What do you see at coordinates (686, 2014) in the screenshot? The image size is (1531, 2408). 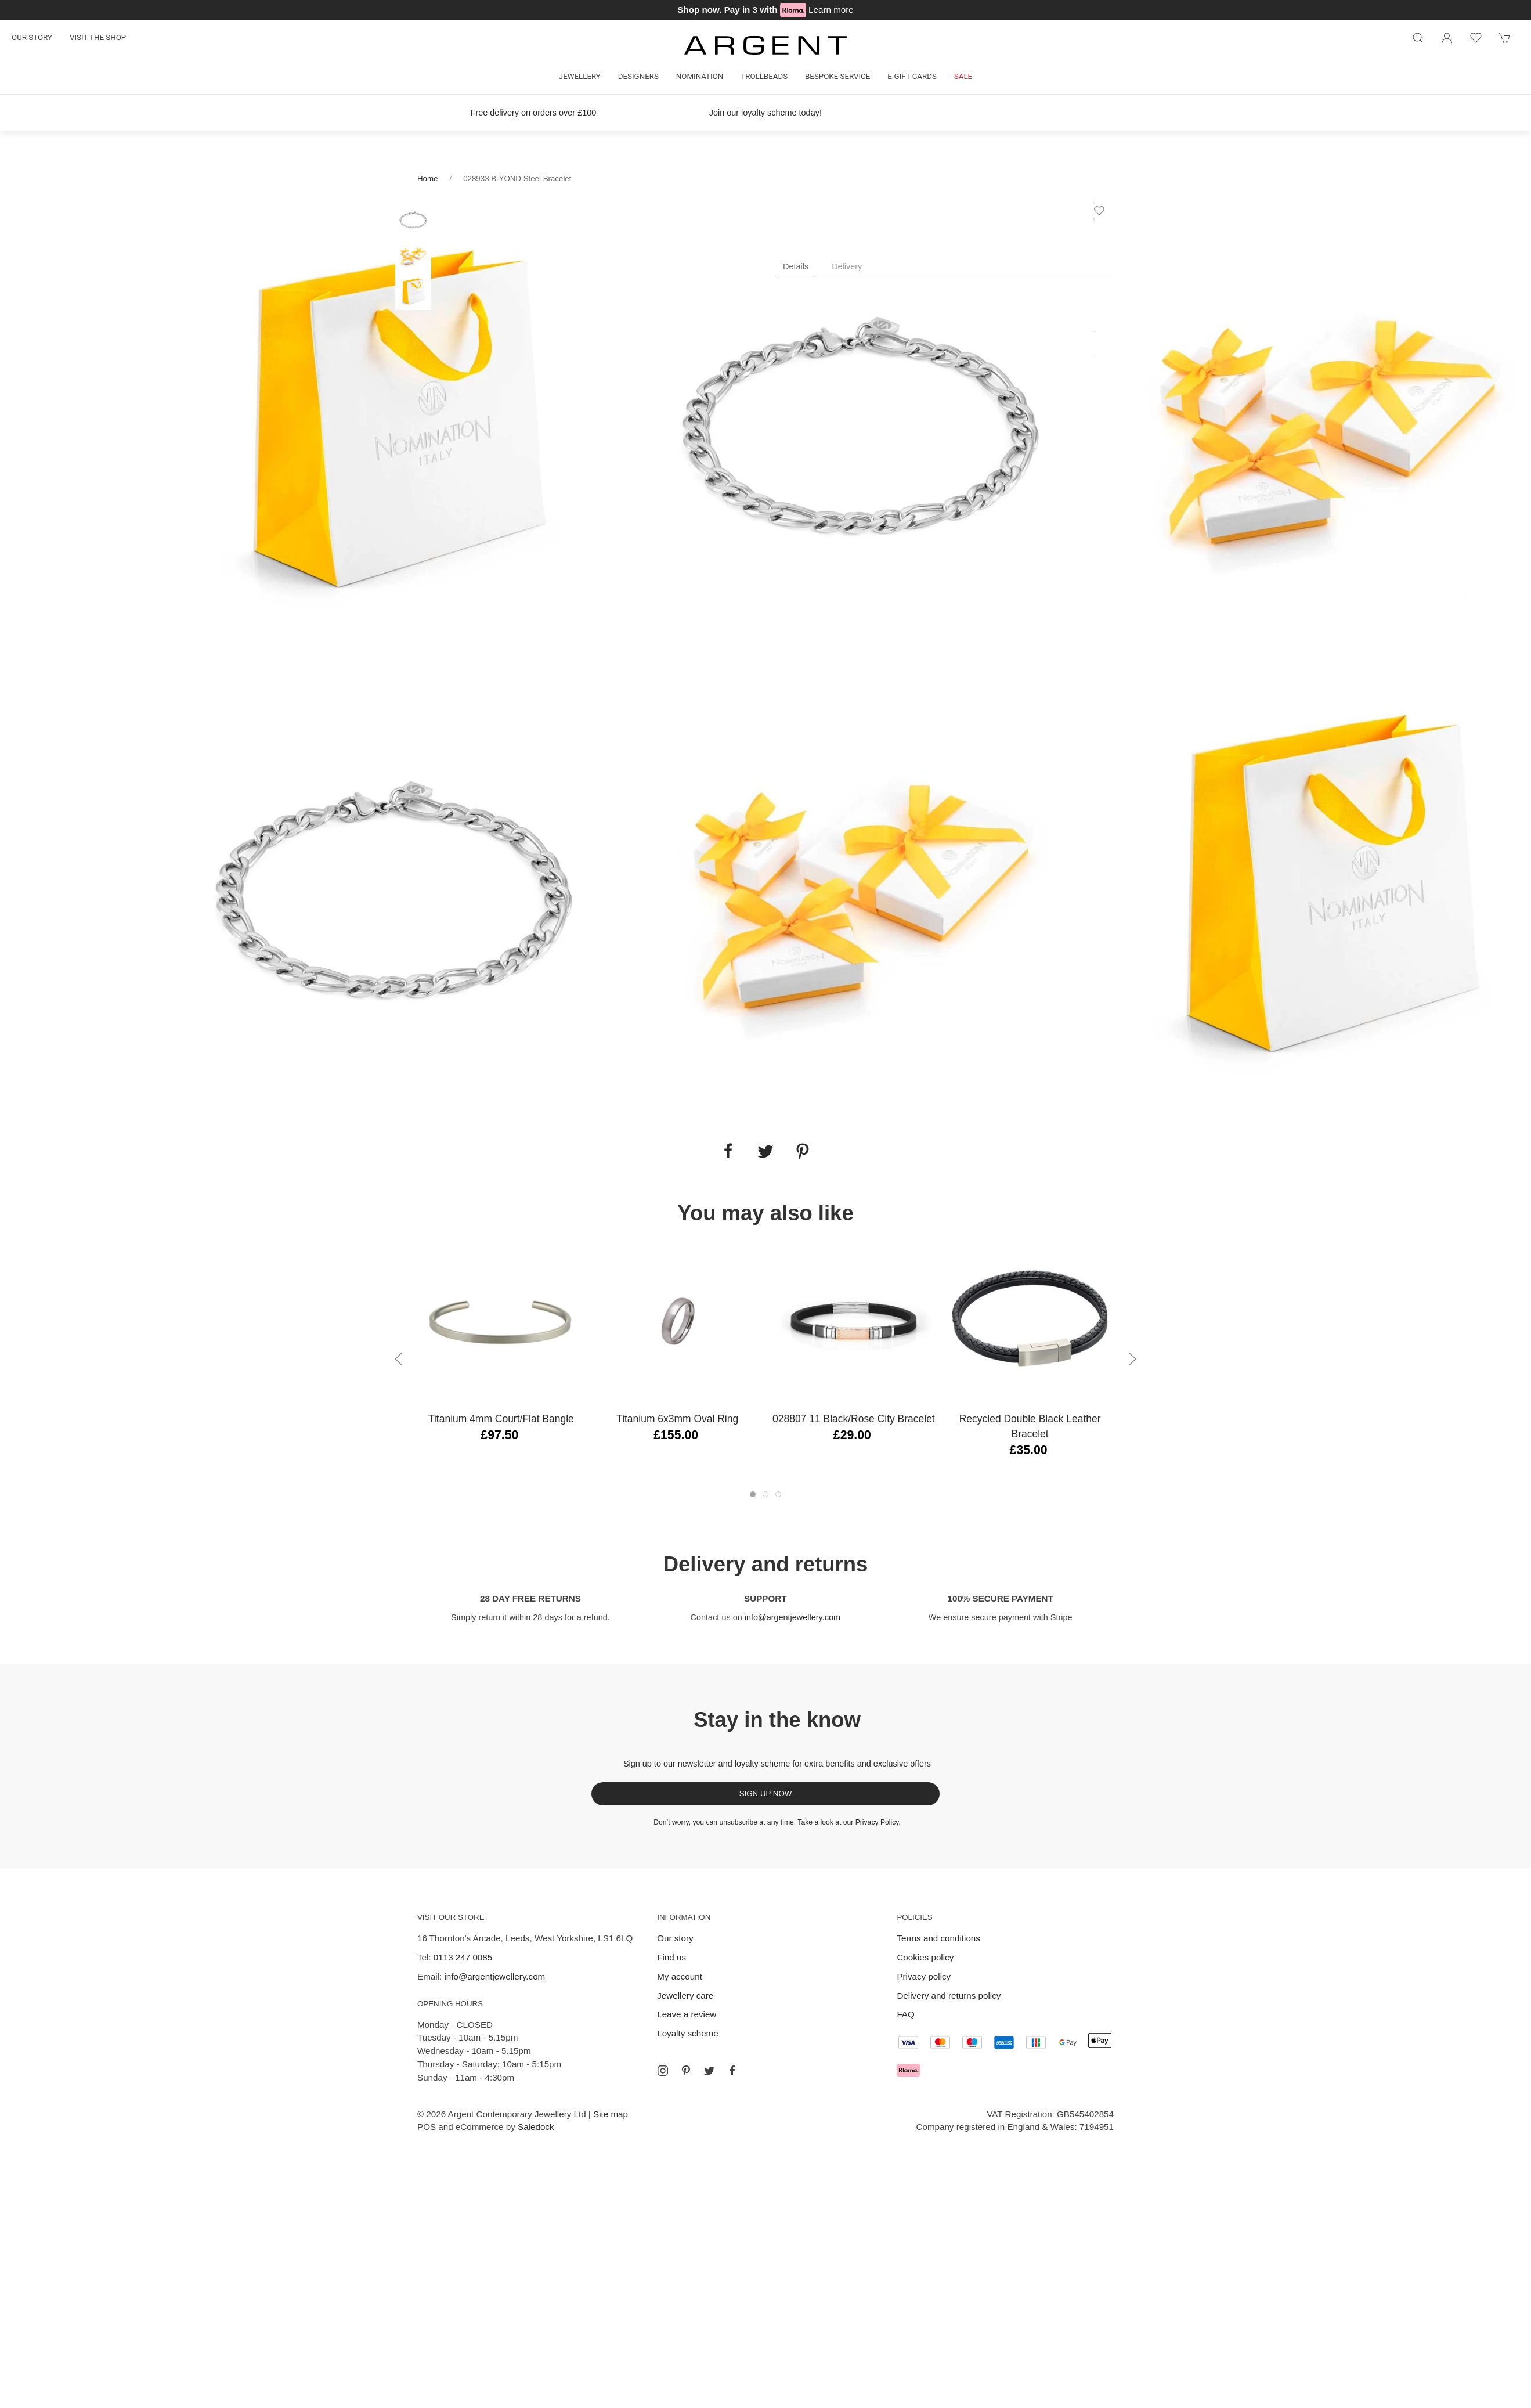 I see `Leave a review` at bounding box center [686, 2014].